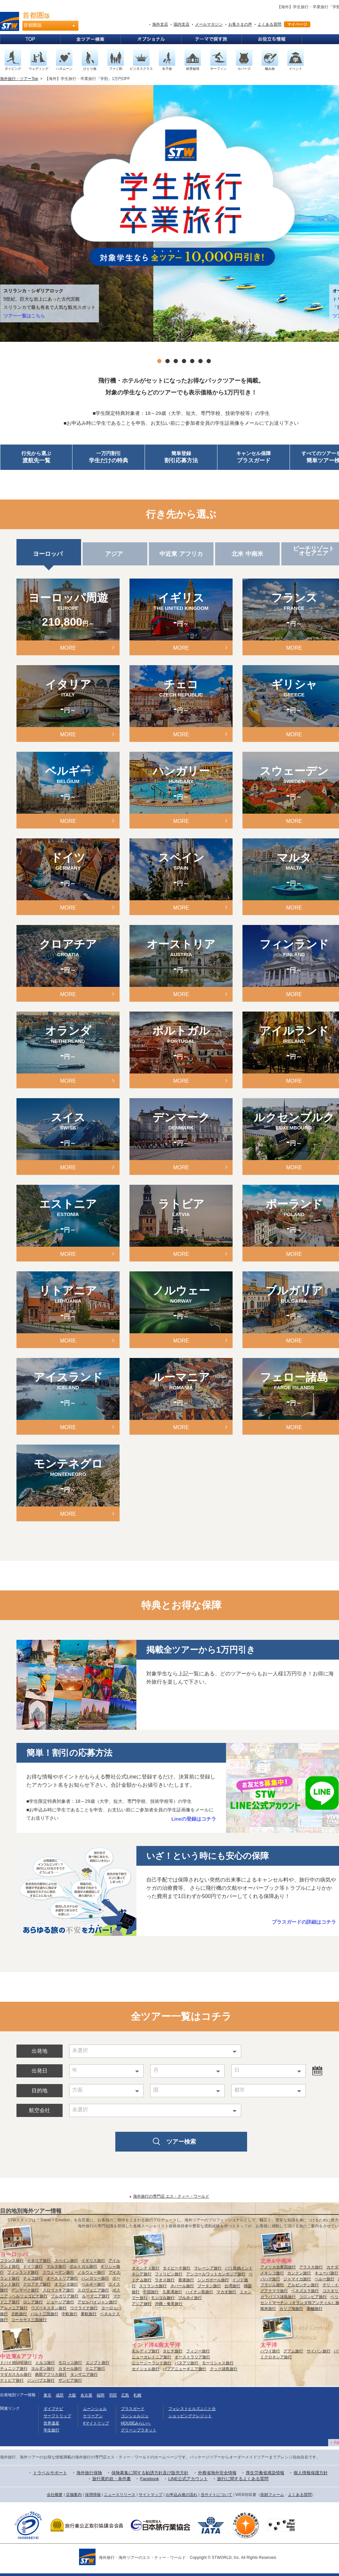  What do you see at coordinates (33, 2266) in the screenshot?
I see `ドイツ旅行` at bounding box center [33, 2266].